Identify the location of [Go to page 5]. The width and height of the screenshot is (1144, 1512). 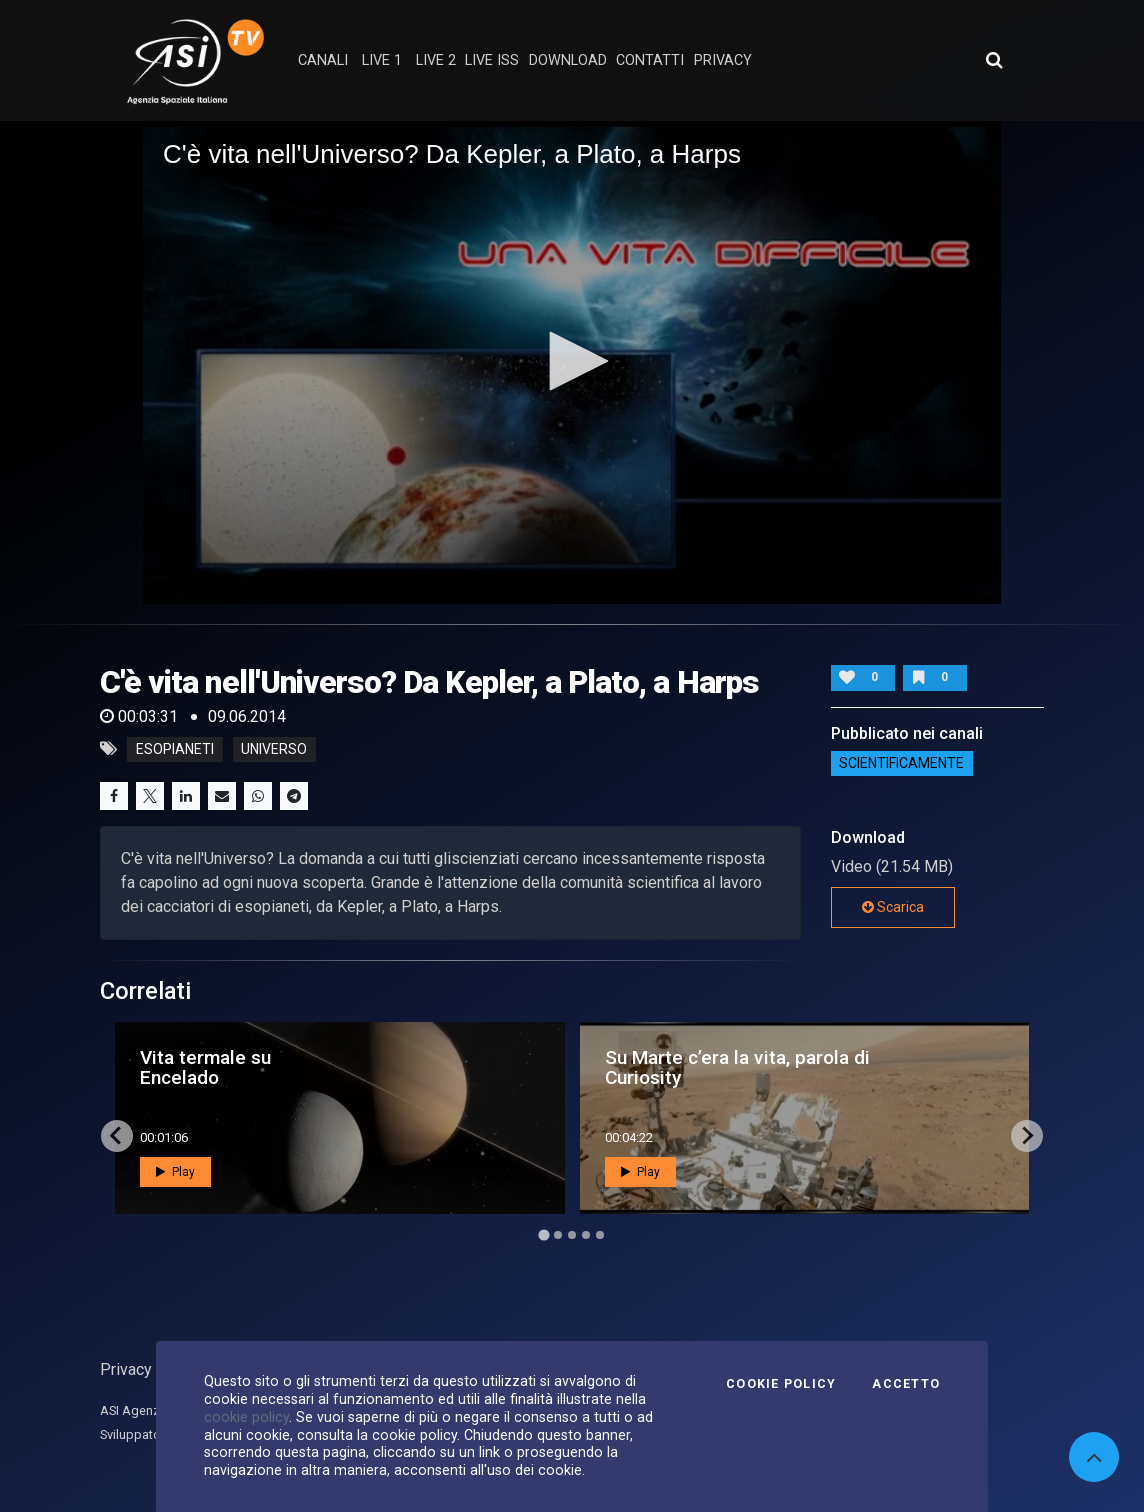
(600, 1235).